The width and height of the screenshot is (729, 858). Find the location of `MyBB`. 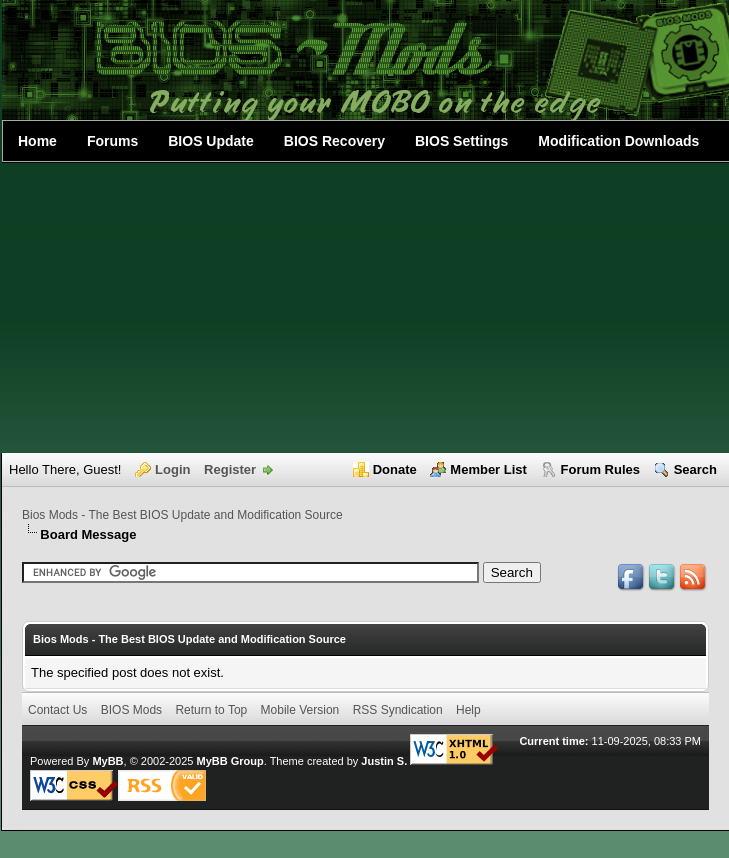

MyBB is located at coordinates (107, 761).